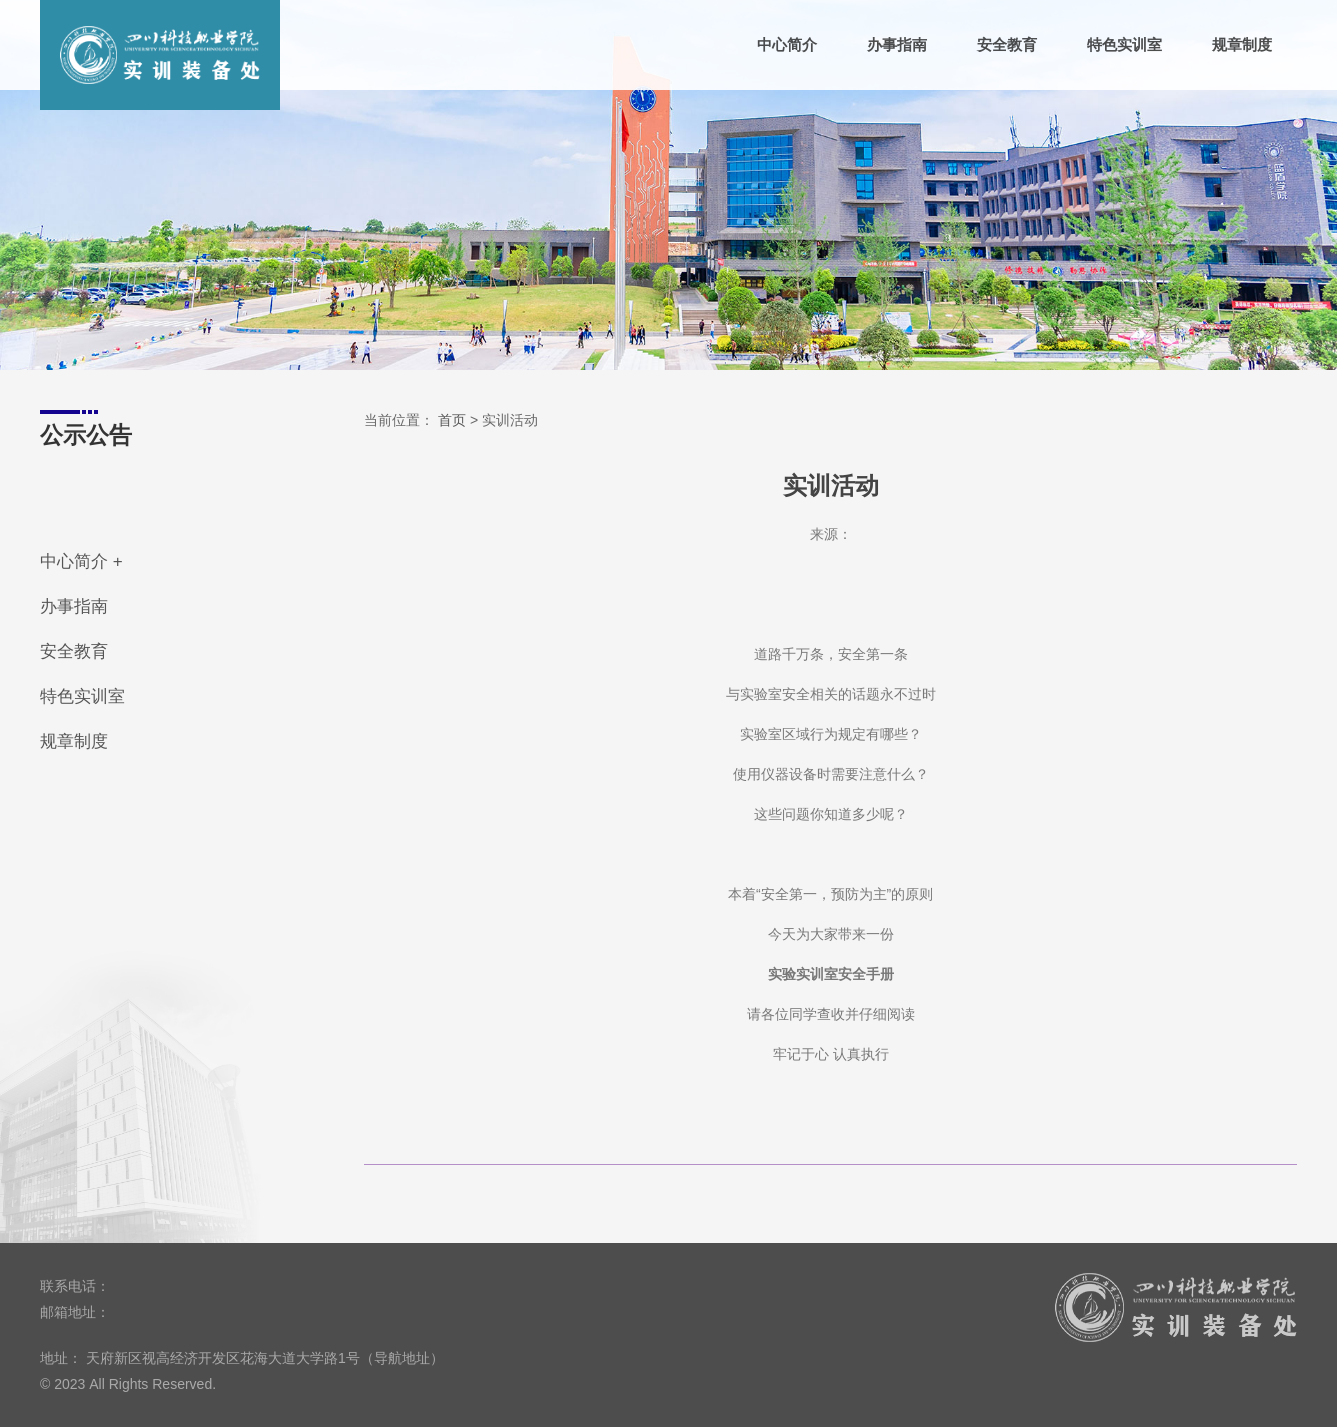 The image size is (1337, 1427). What do you see at coordinates (1007, 45) in the screenshot?
I see `安全教育` at bounding box center [1007, 45].